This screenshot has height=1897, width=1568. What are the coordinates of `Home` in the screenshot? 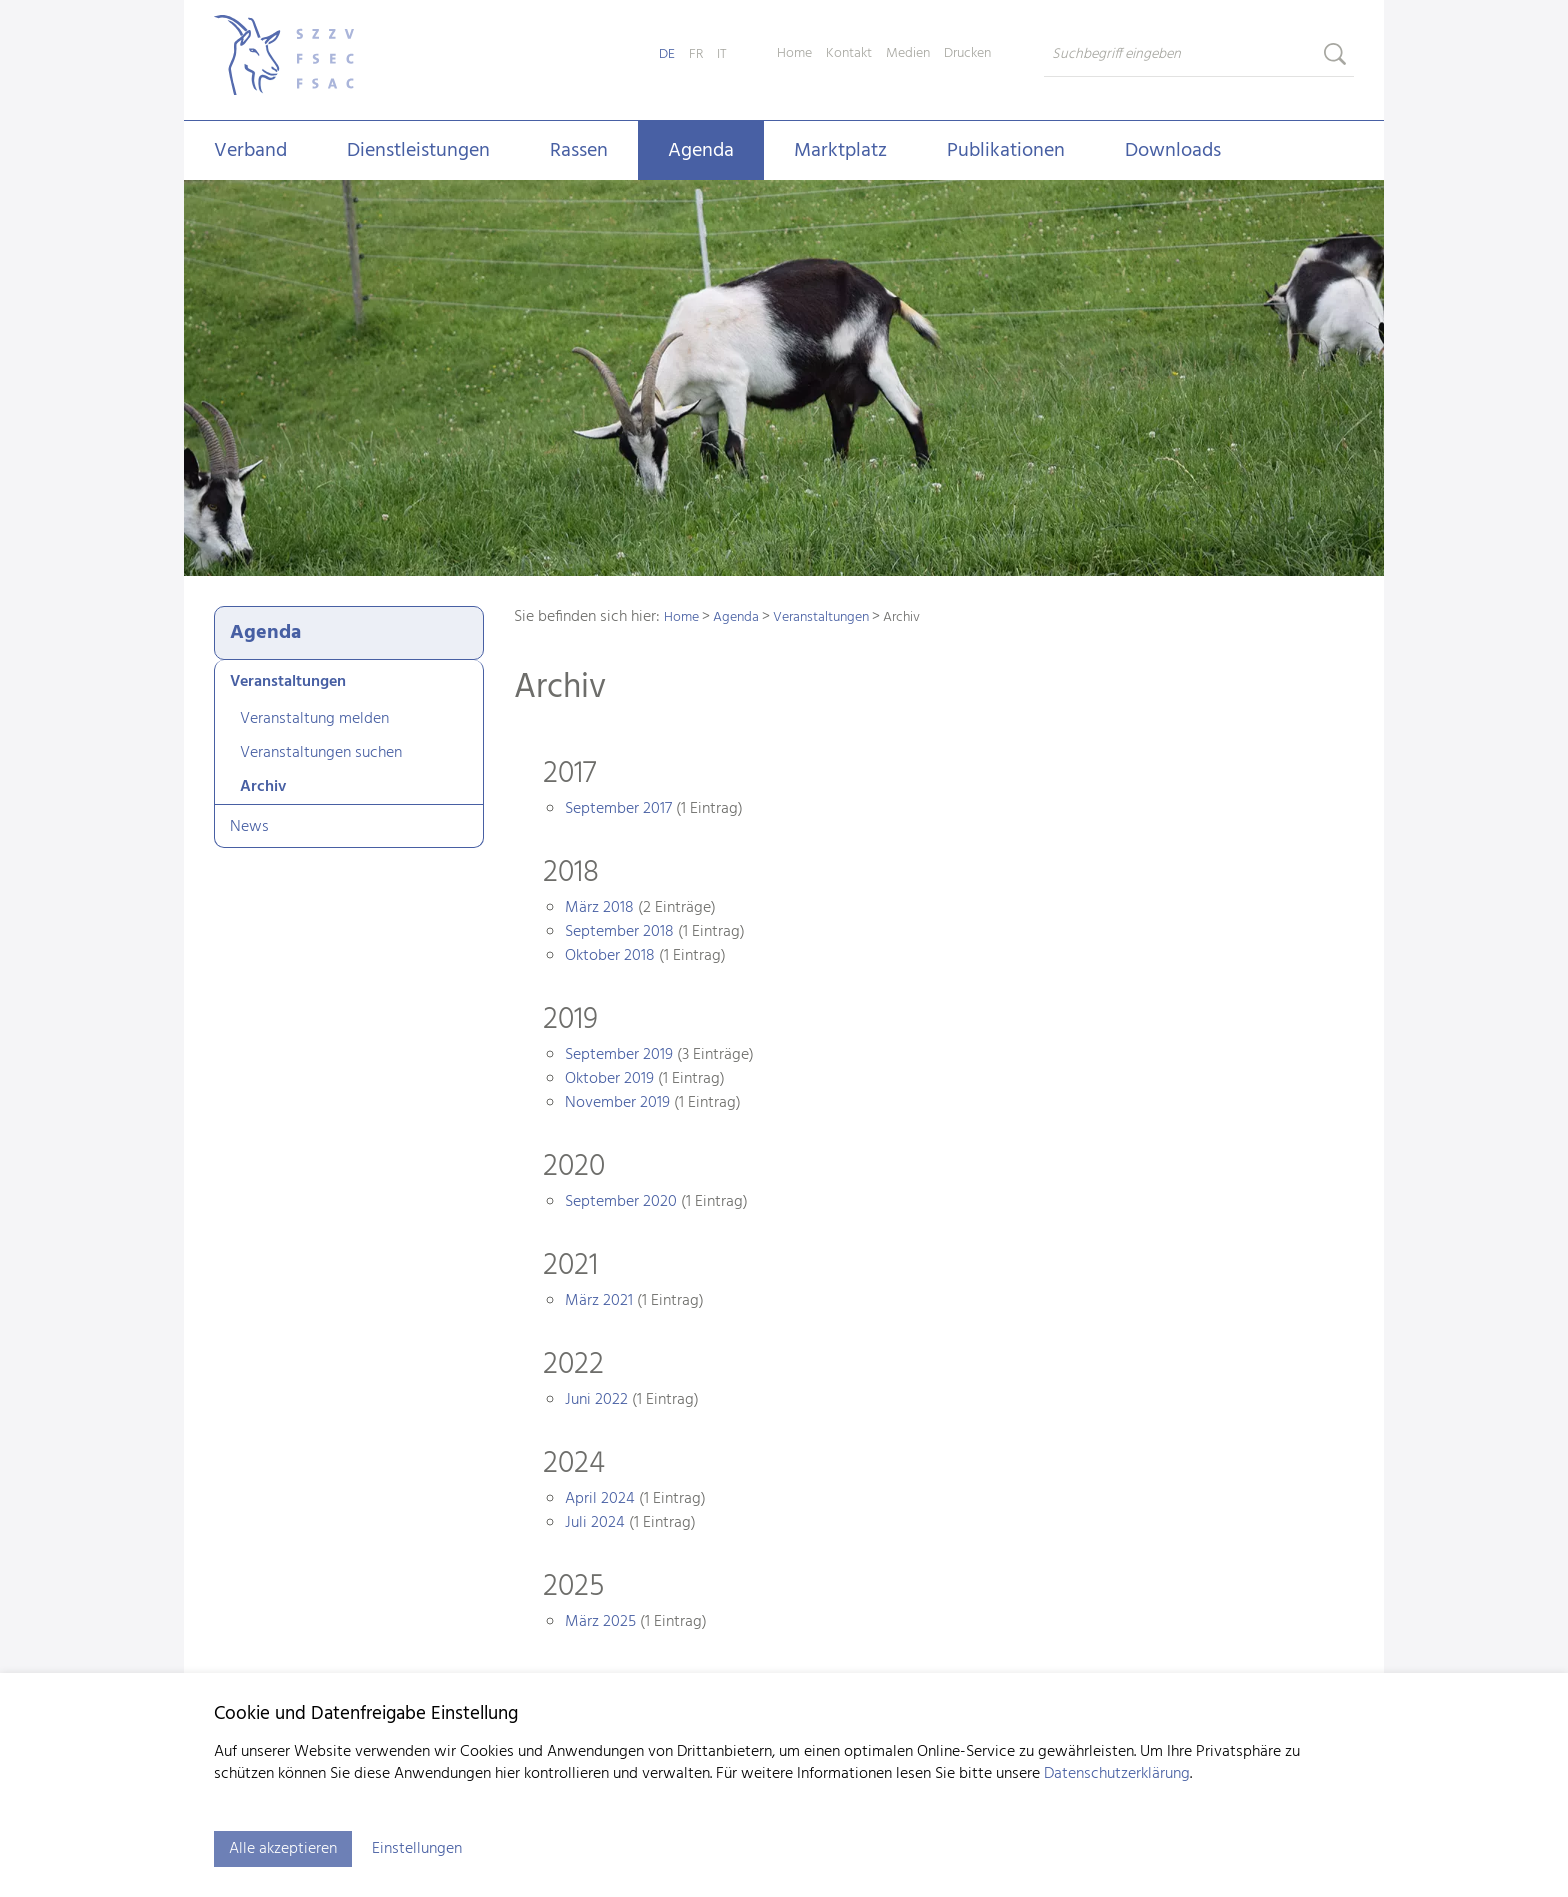 It's located at (794, 54).